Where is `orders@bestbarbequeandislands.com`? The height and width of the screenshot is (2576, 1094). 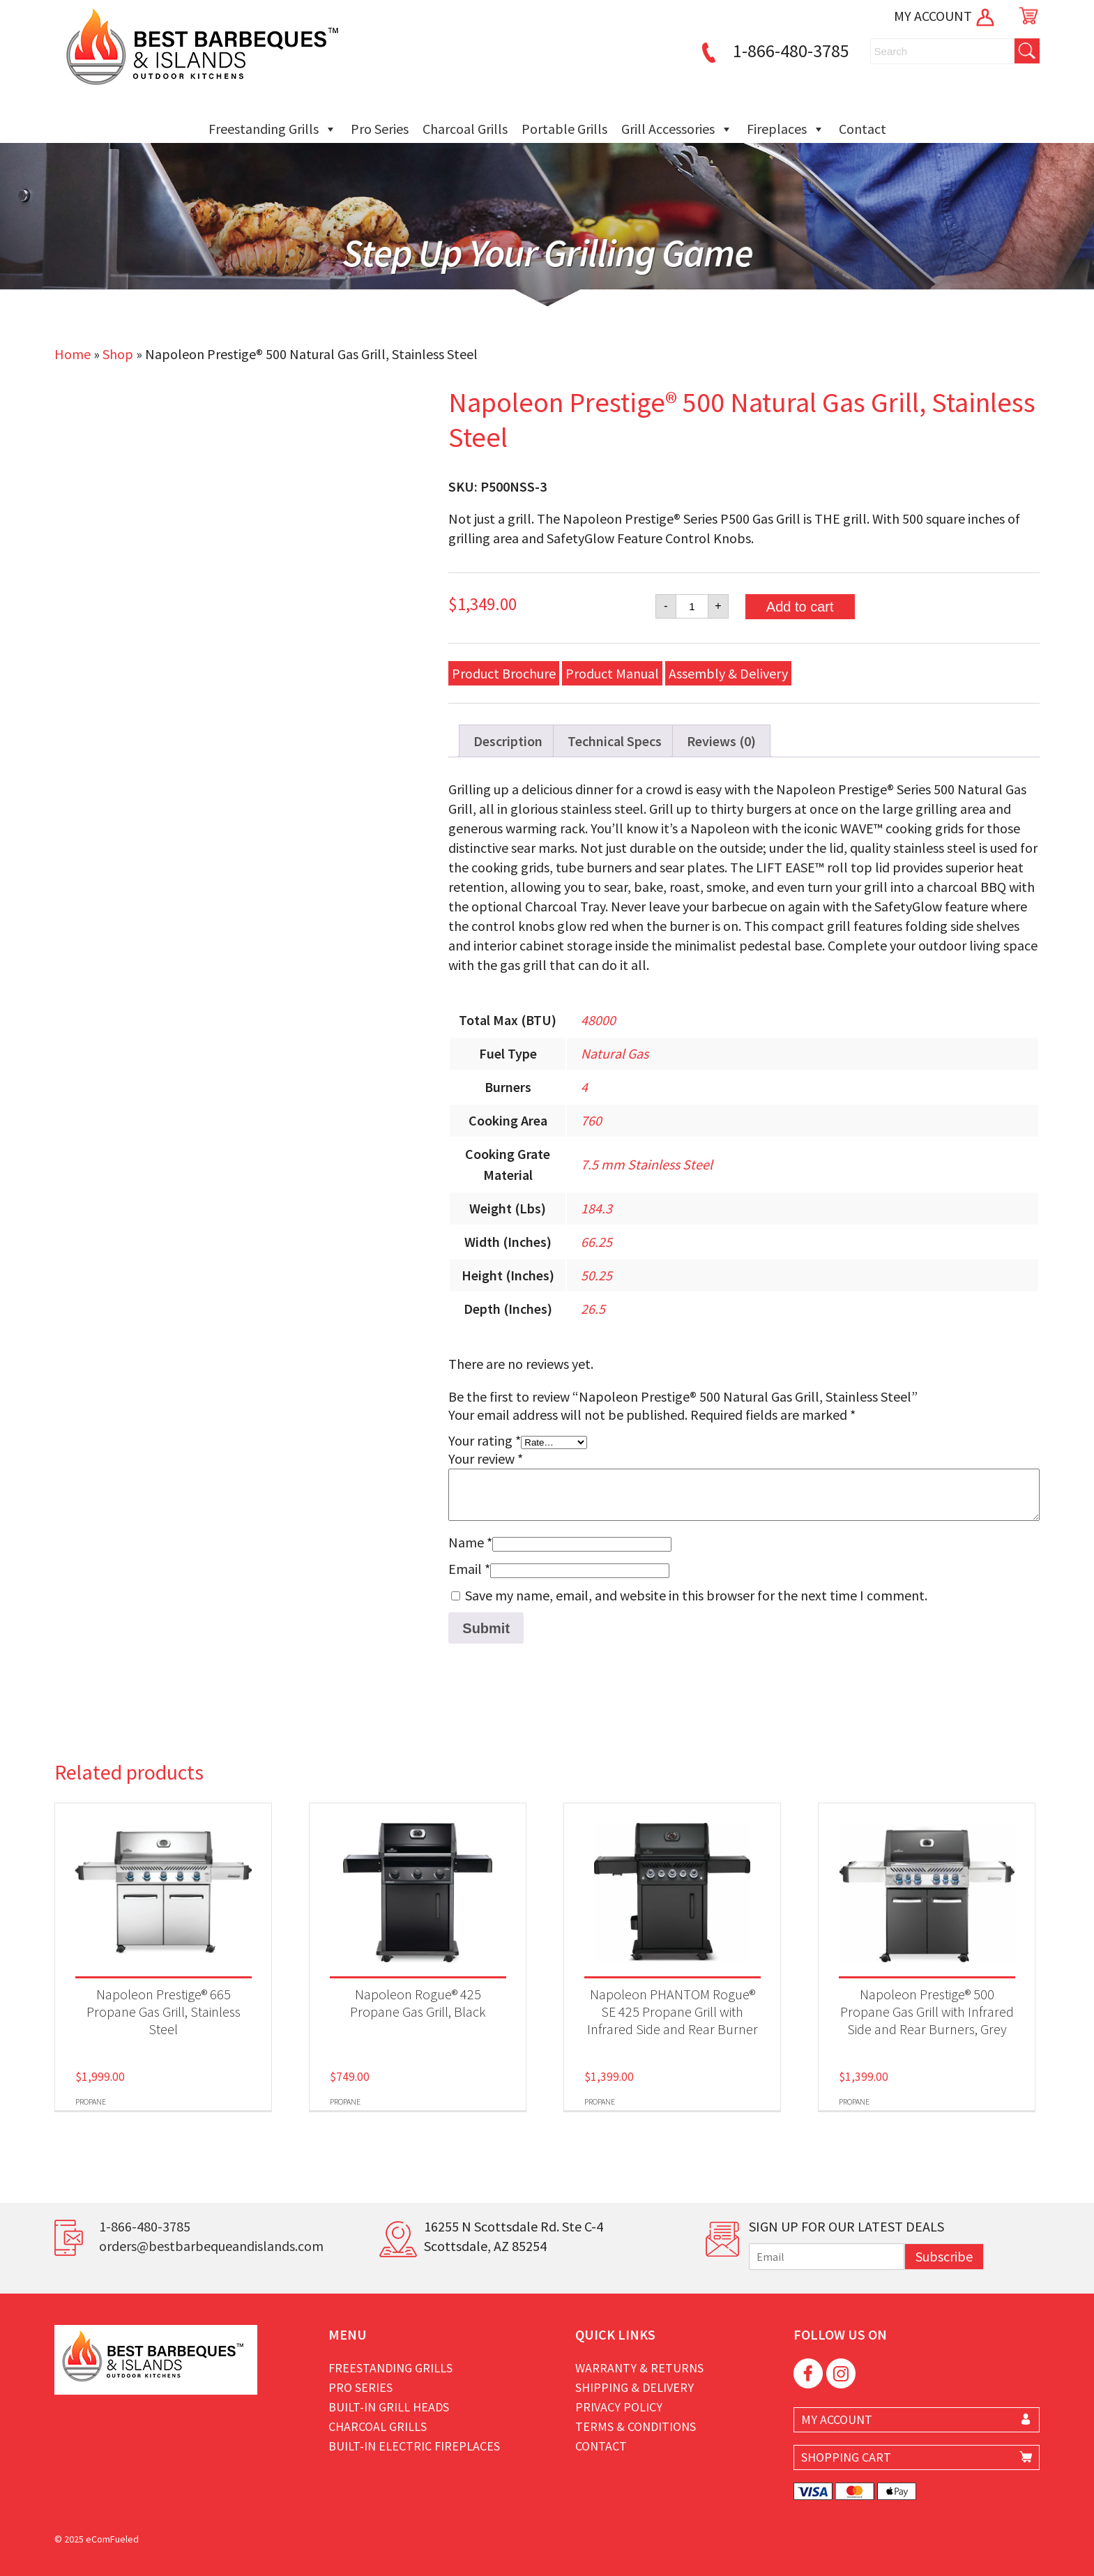 orders@bestbarbequeandislands.com is located at coordinates (211, 2246).